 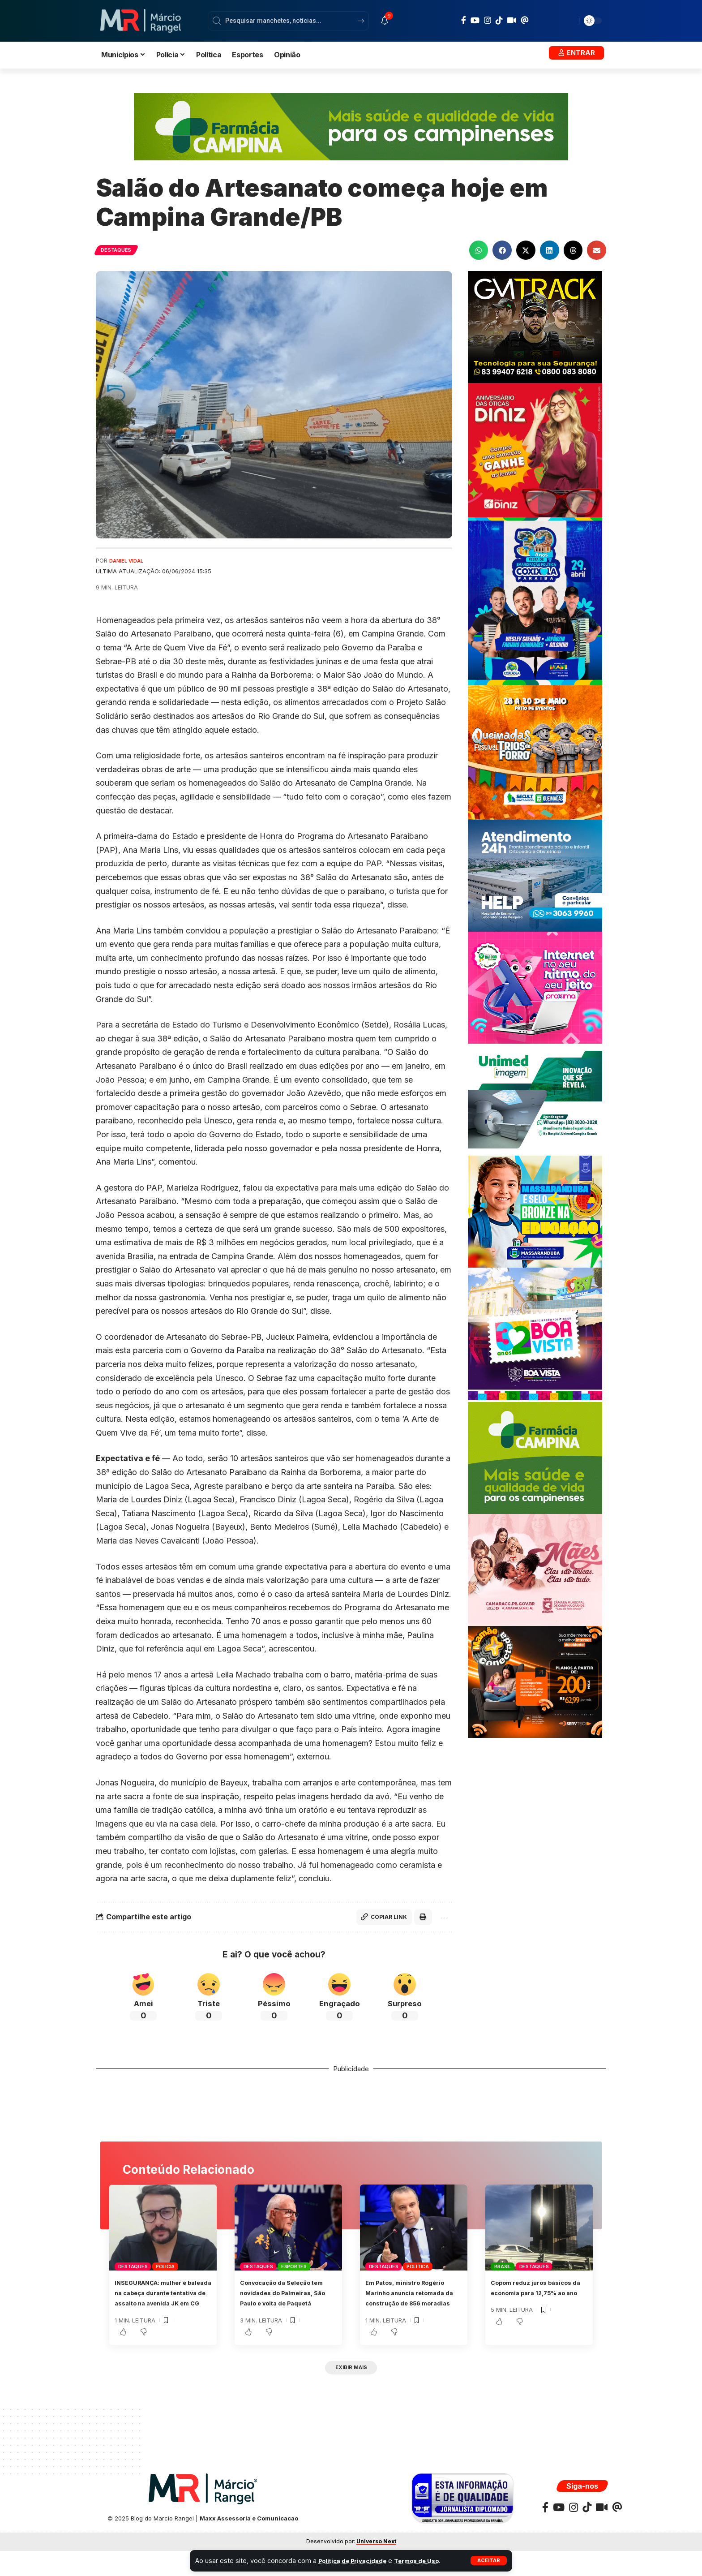 I want to click on Brasil, so click(x=502, y=2269).